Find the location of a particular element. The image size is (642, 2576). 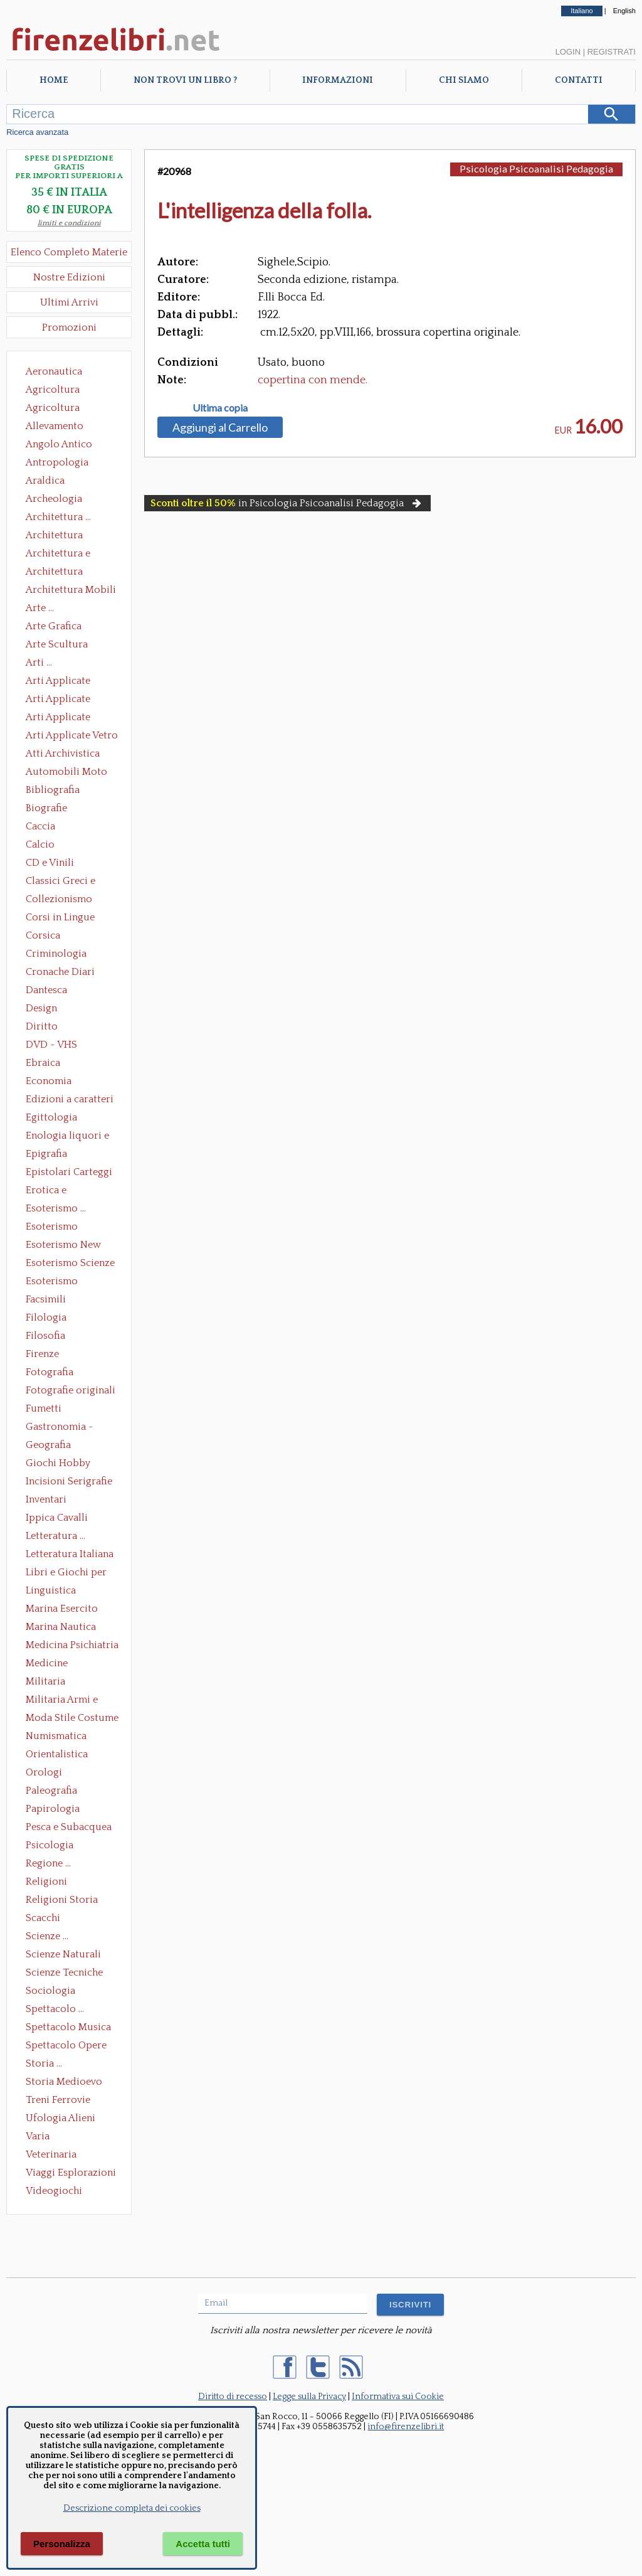

Calcio is located at coordinates (40, 844).